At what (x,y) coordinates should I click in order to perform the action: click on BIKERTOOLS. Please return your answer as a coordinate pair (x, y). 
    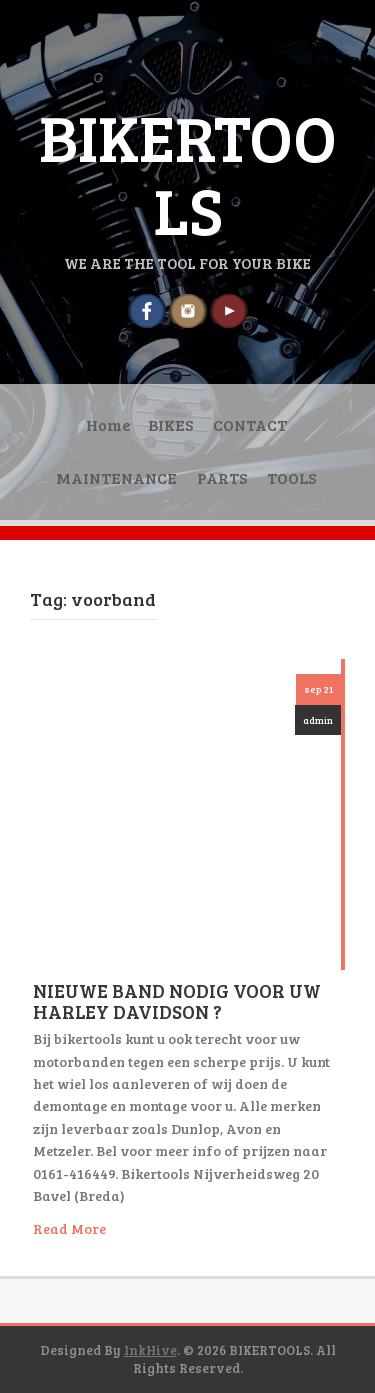
    Looking at the image, I should click on (188, 172).